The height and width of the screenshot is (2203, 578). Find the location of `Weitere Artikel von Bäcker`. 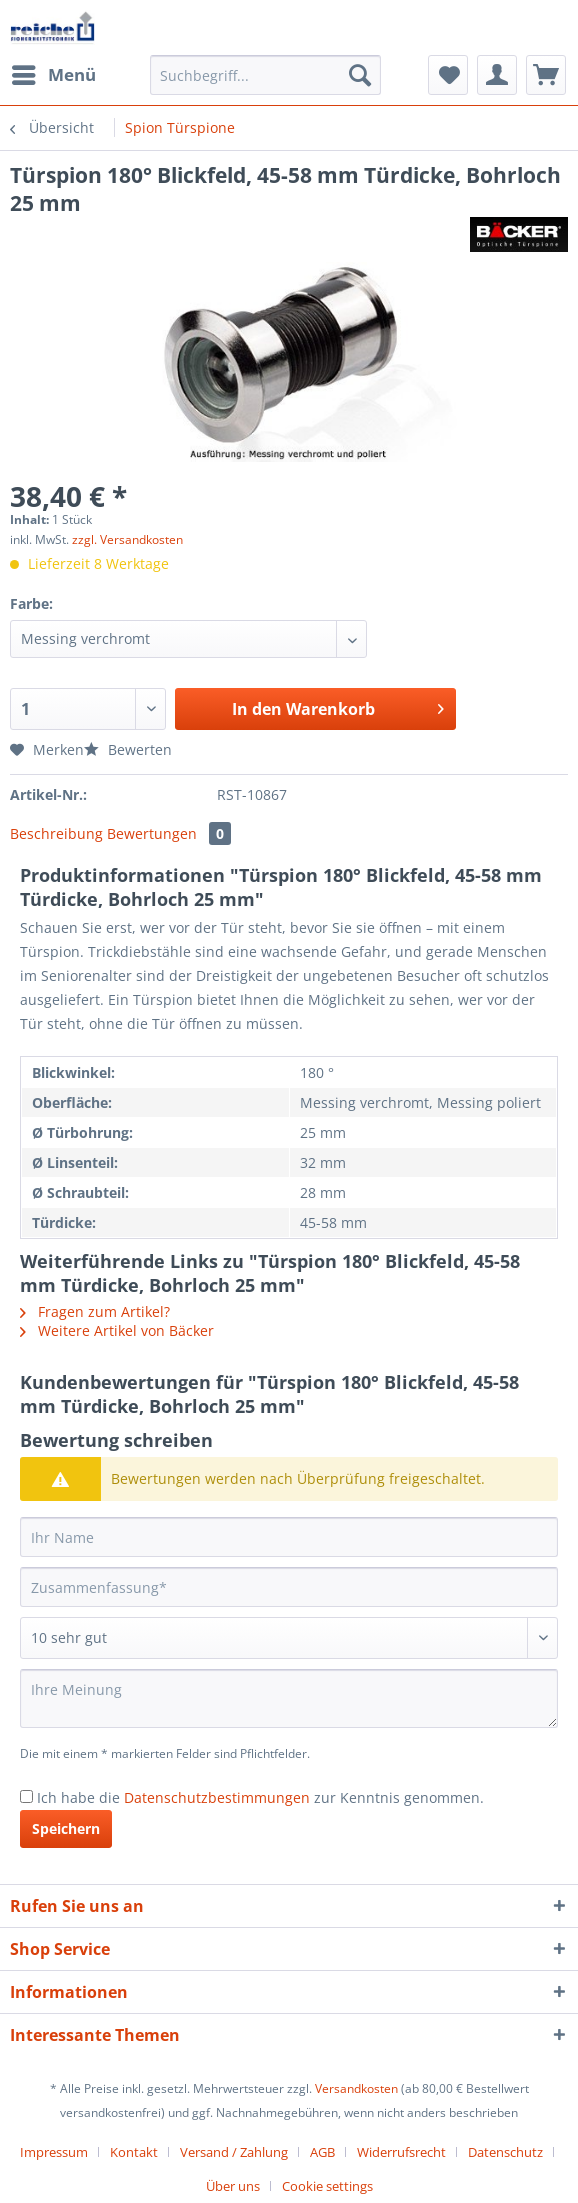

Weitere Artikel von Bäcker is located at coordinates (117, 1330).